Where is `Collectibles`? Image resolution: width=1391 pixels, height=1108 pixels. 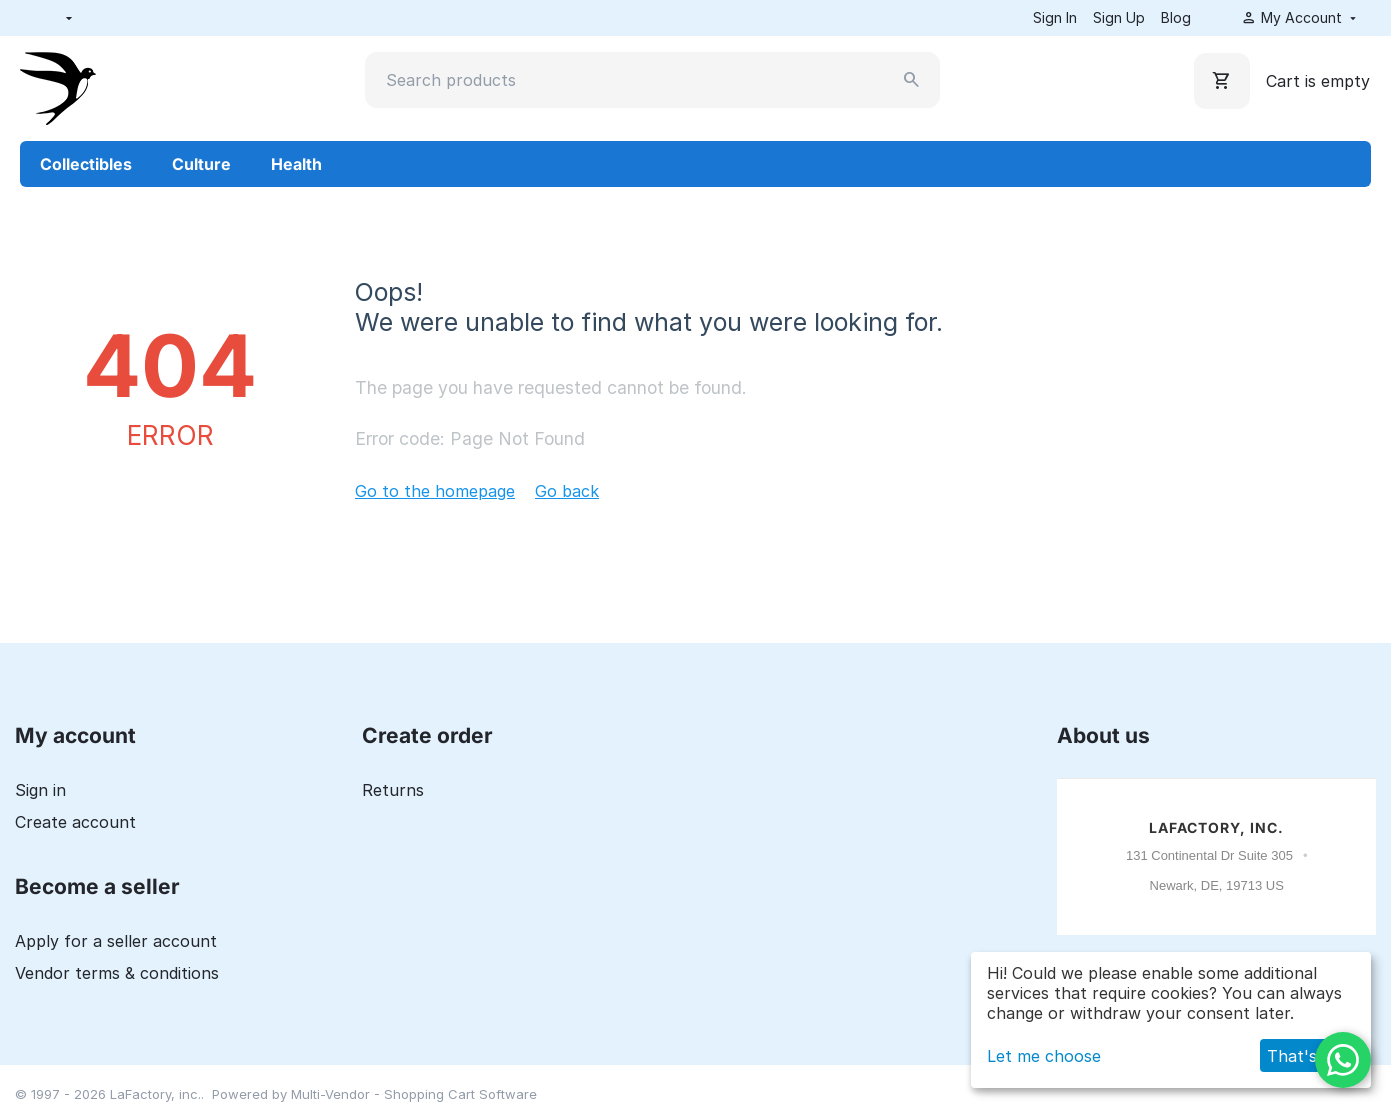
Collectibles is located at coordinates (86, 164).